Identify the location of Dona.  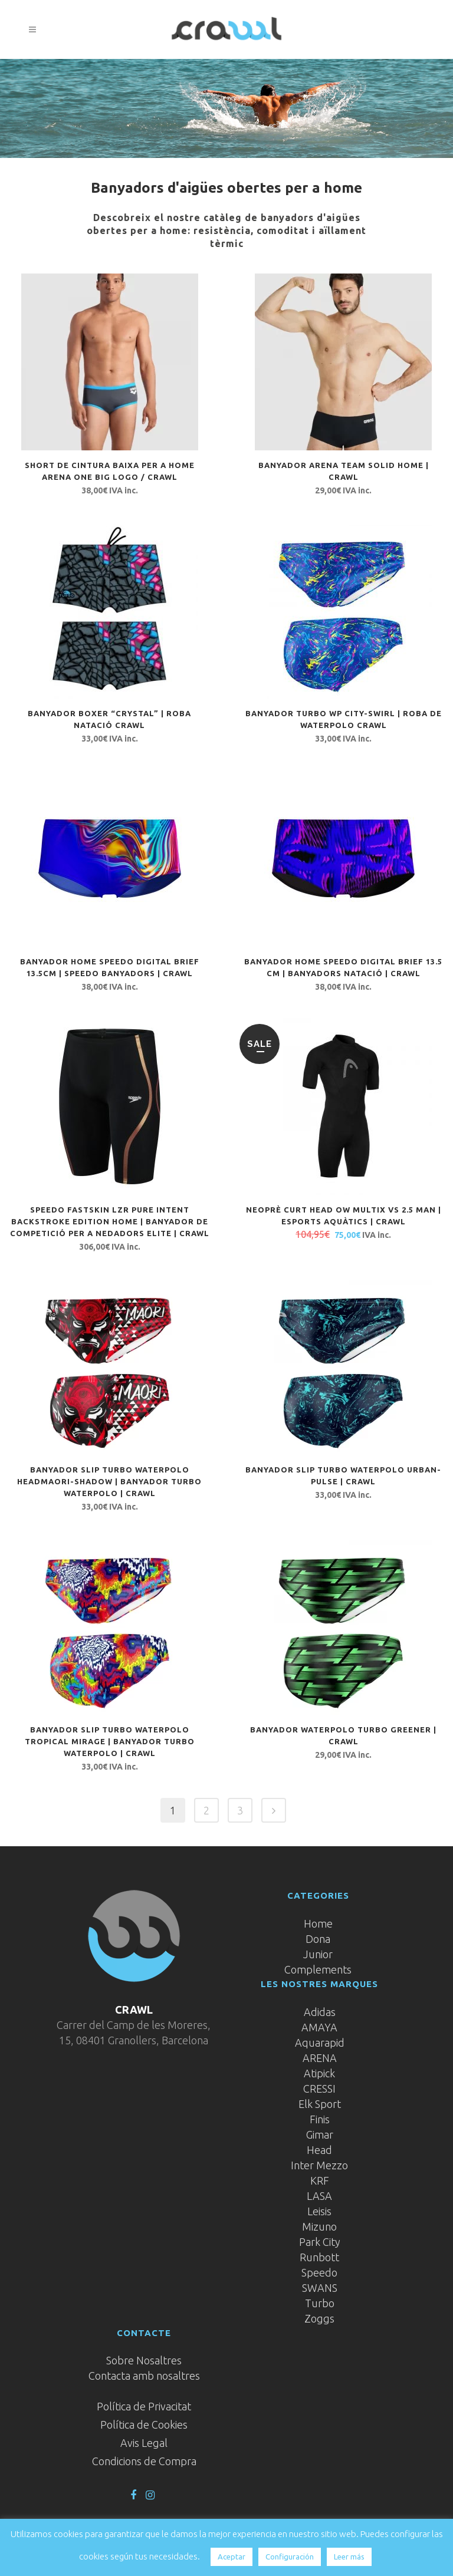
(318, 1939).